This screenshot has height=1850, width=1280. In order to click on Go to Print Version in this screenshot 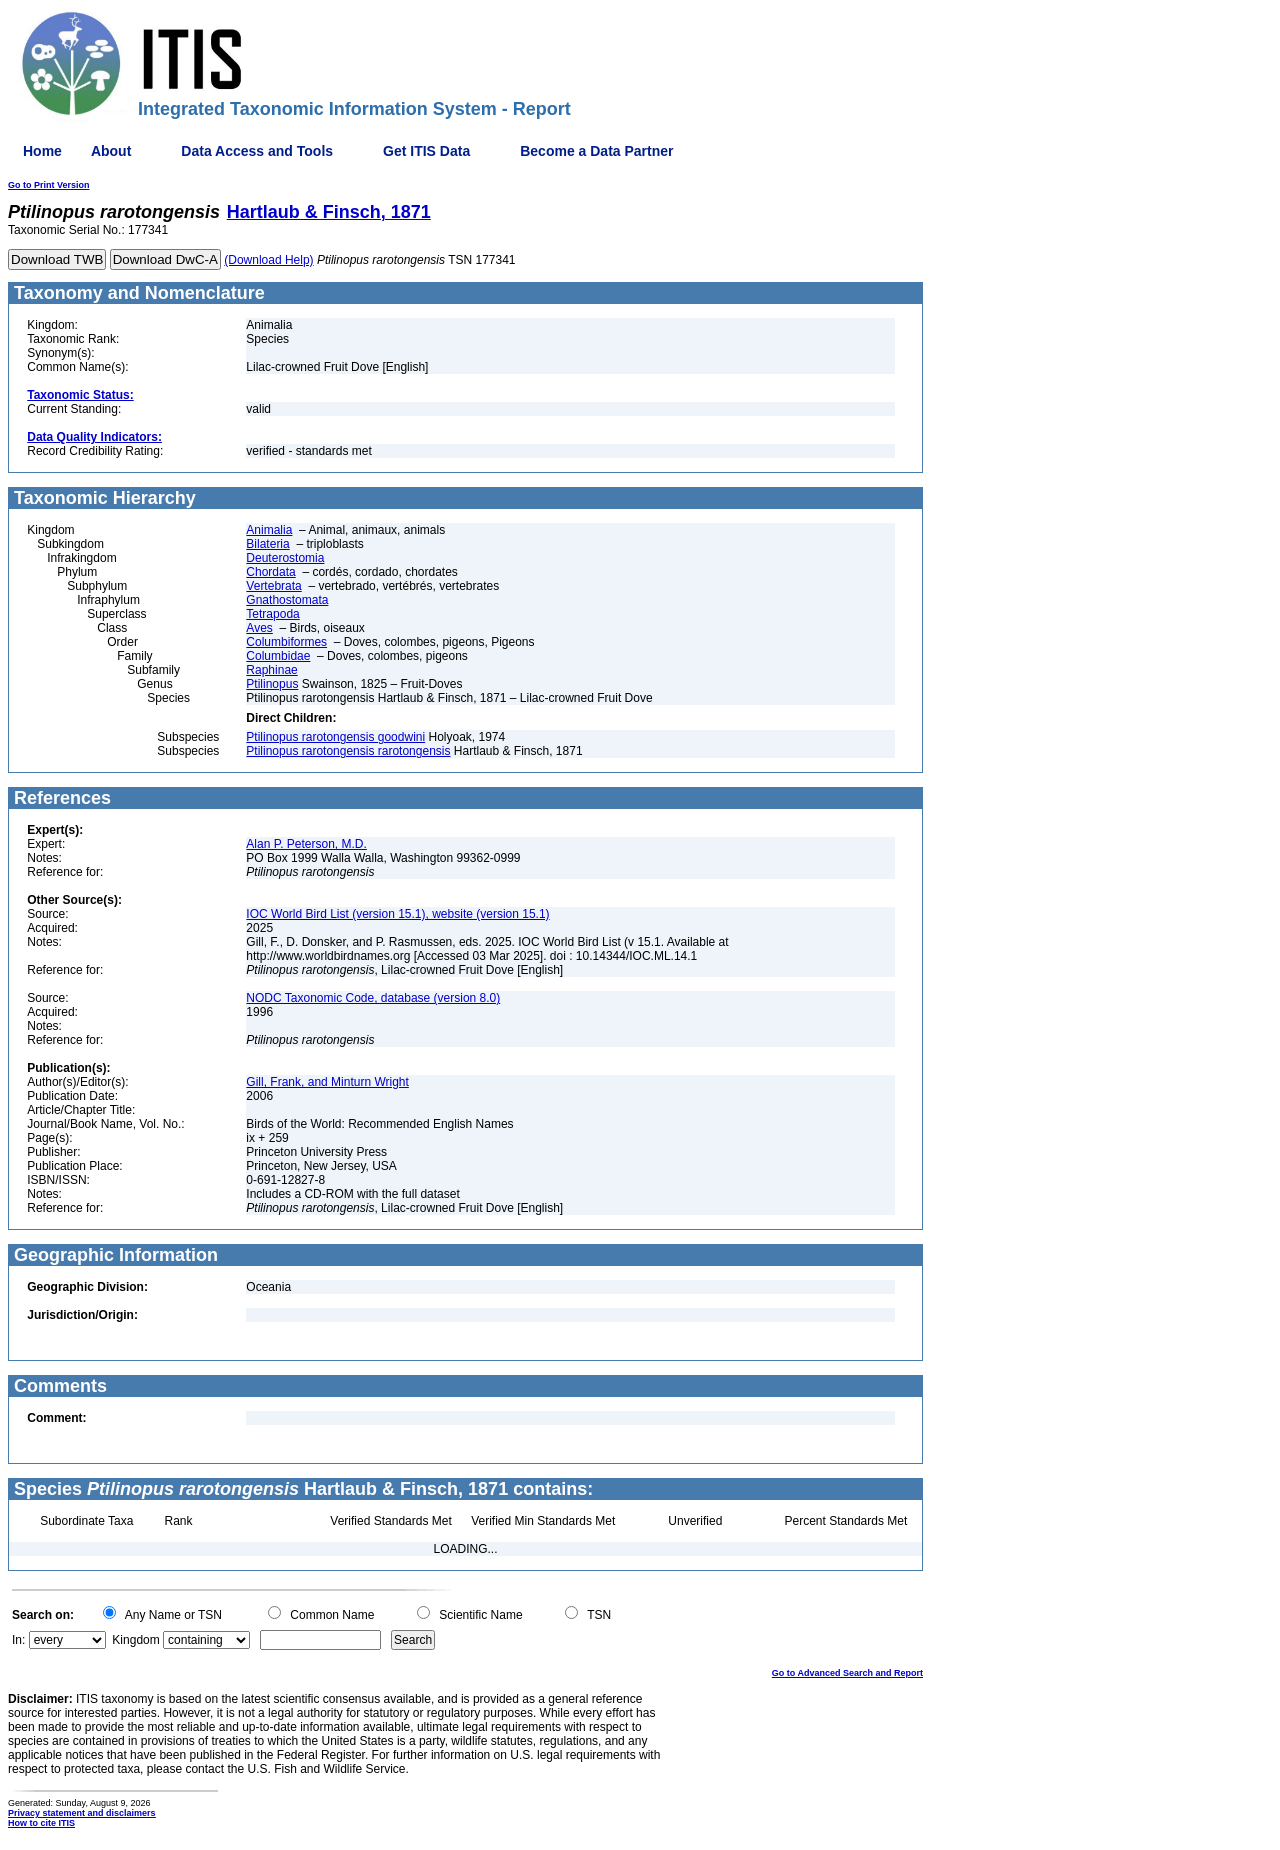, I will do `click(49, 185)`.